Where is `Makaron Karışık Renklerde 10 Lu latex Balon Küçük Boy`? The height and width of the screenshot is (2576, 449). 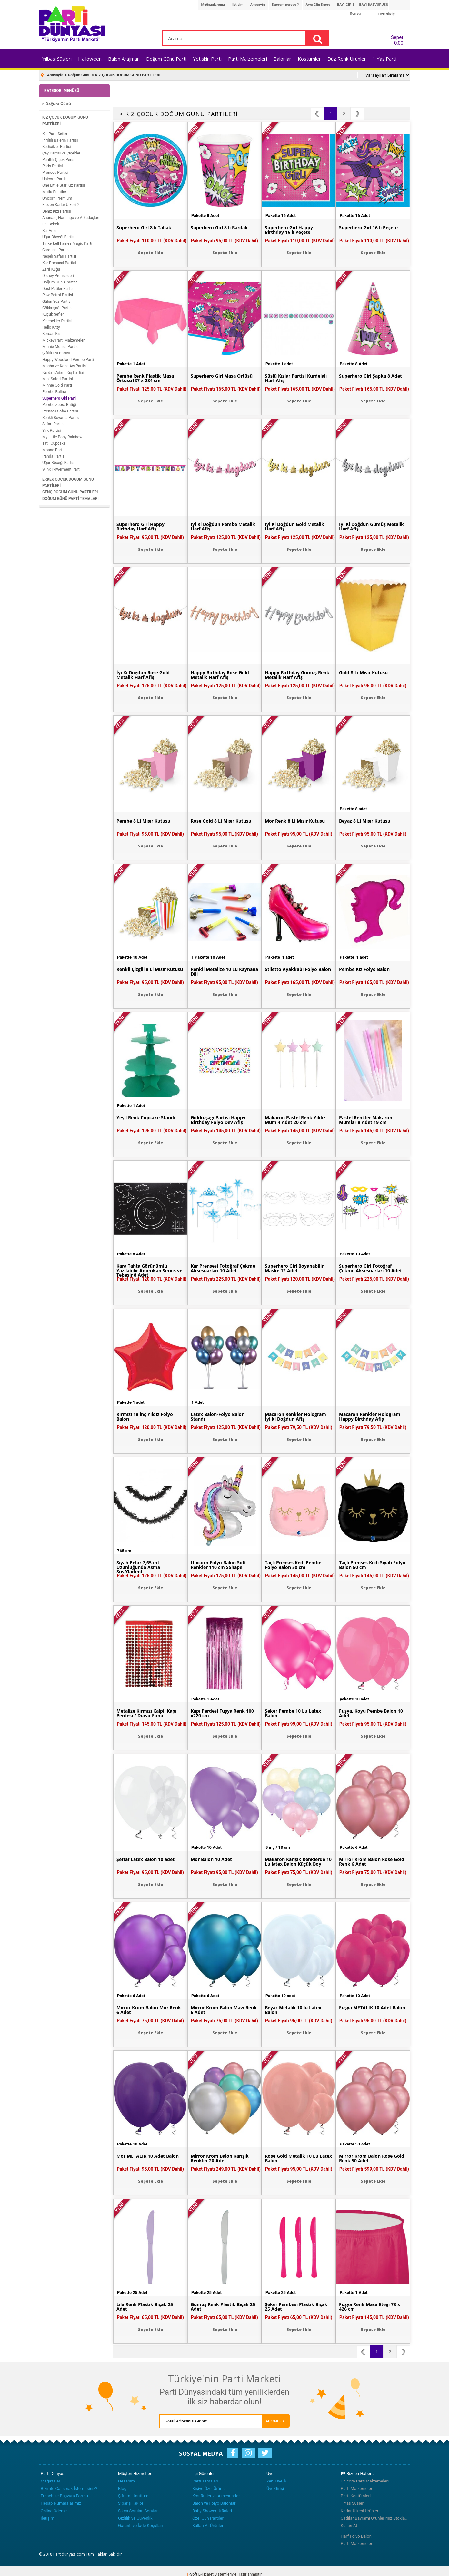
Makaron Karışık Renklerde 10 Lu latex Balon Küçük Boy is located at coordinates (298, 1861).